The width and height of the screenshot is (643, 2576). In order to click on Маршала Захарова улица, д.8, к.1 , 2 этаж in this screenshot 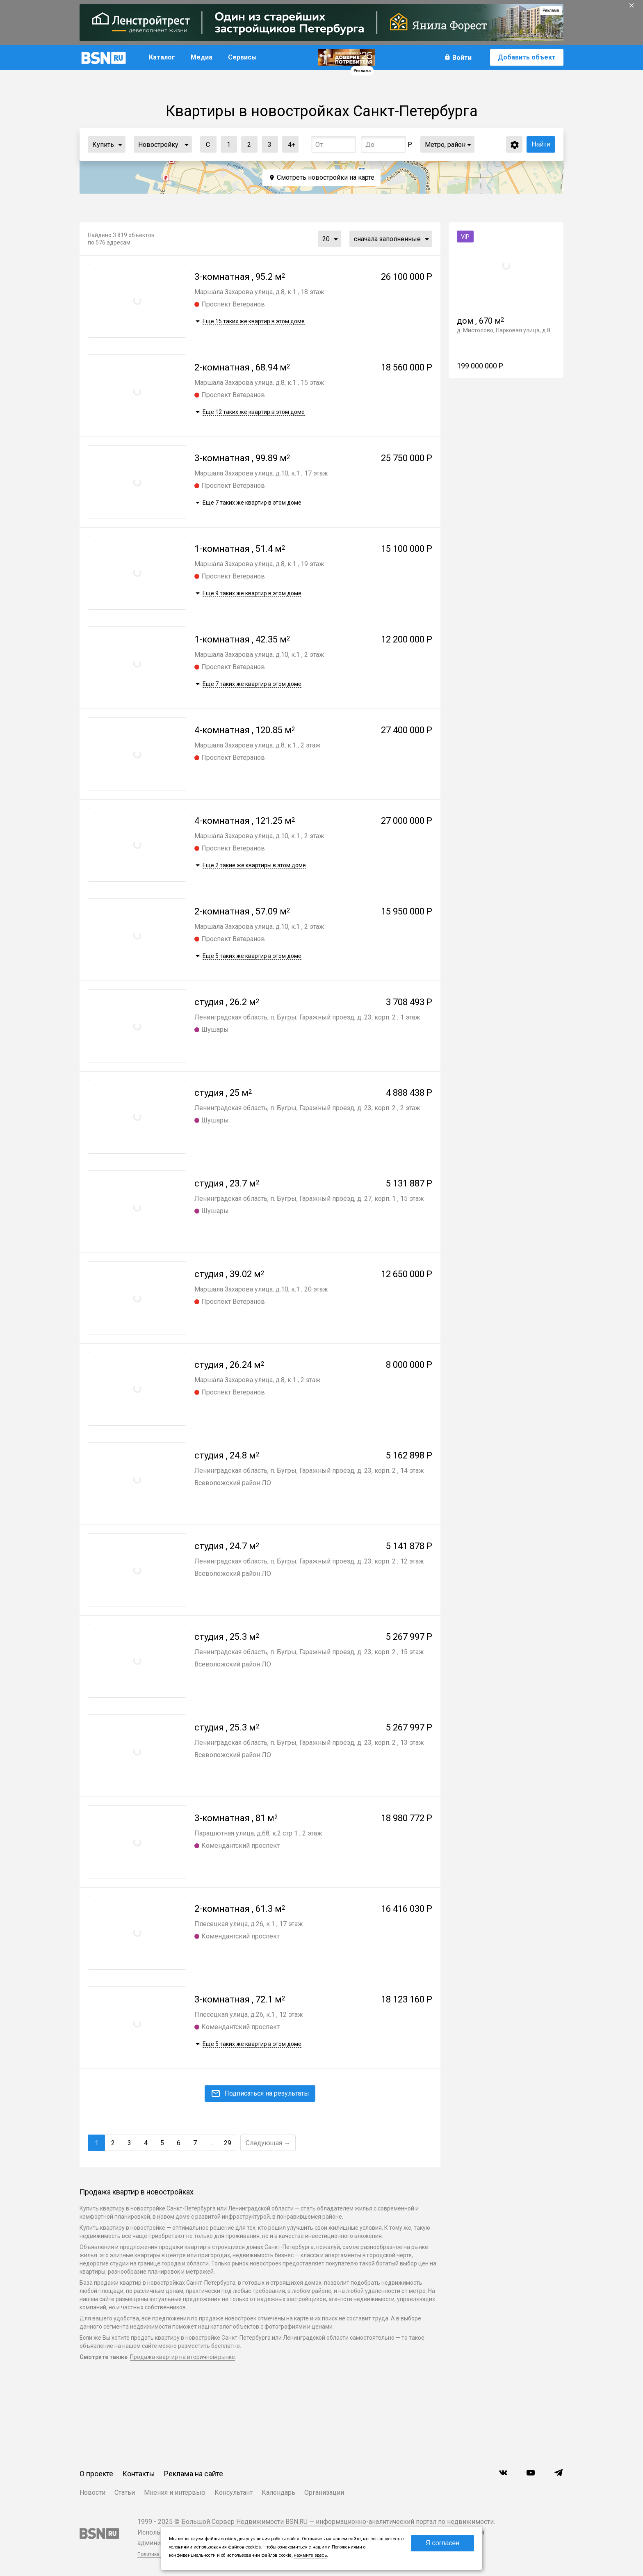, I will do `click(257, 745)`.